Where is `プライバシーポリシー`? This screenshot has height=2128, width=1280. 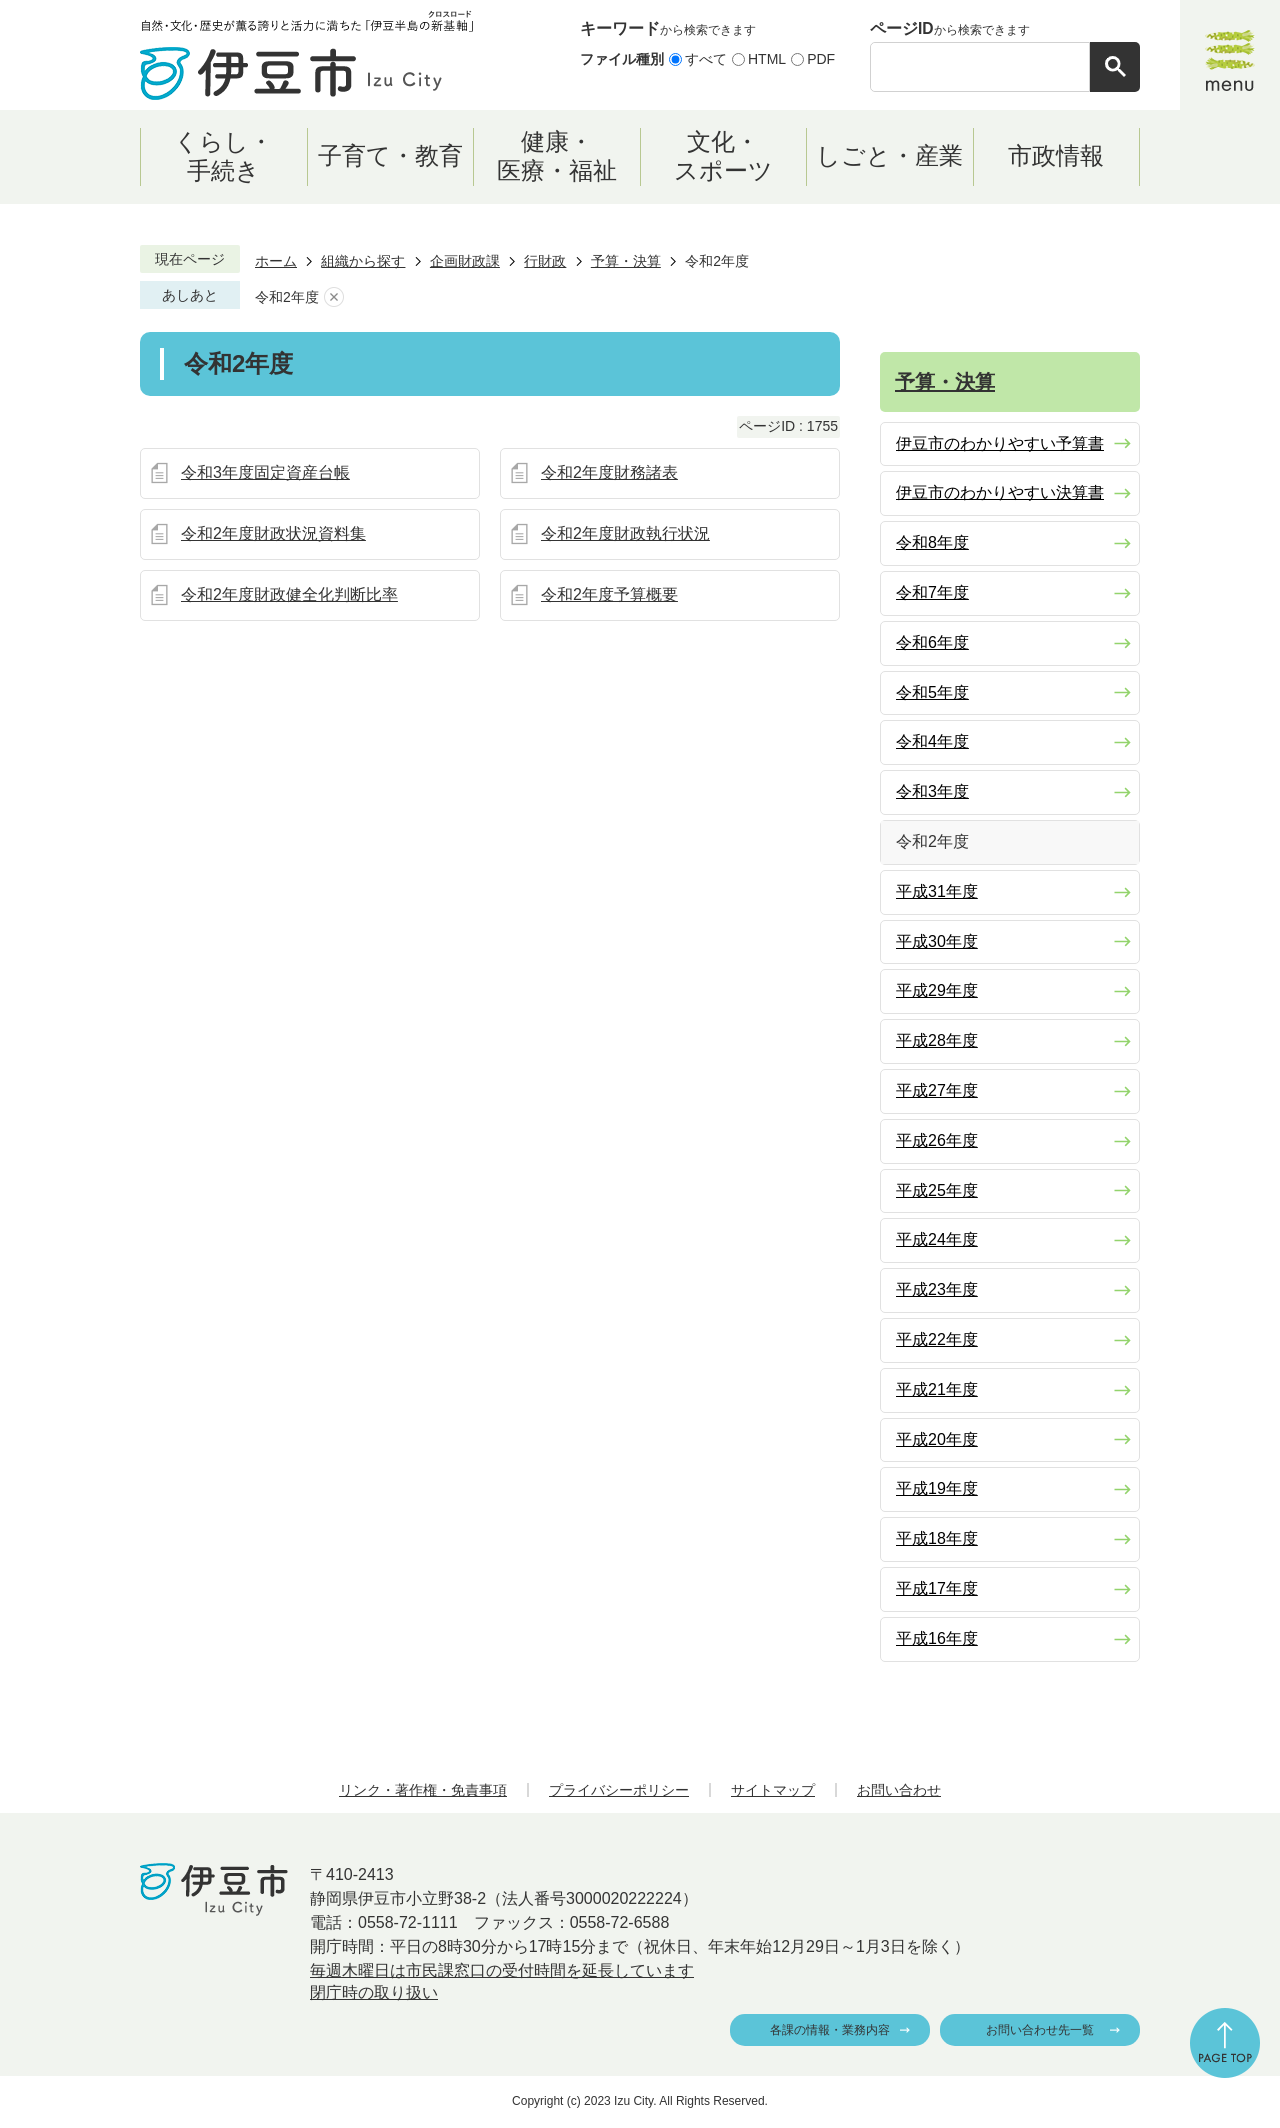
プライバシーポリシー is located at coordinates (619, 1790).